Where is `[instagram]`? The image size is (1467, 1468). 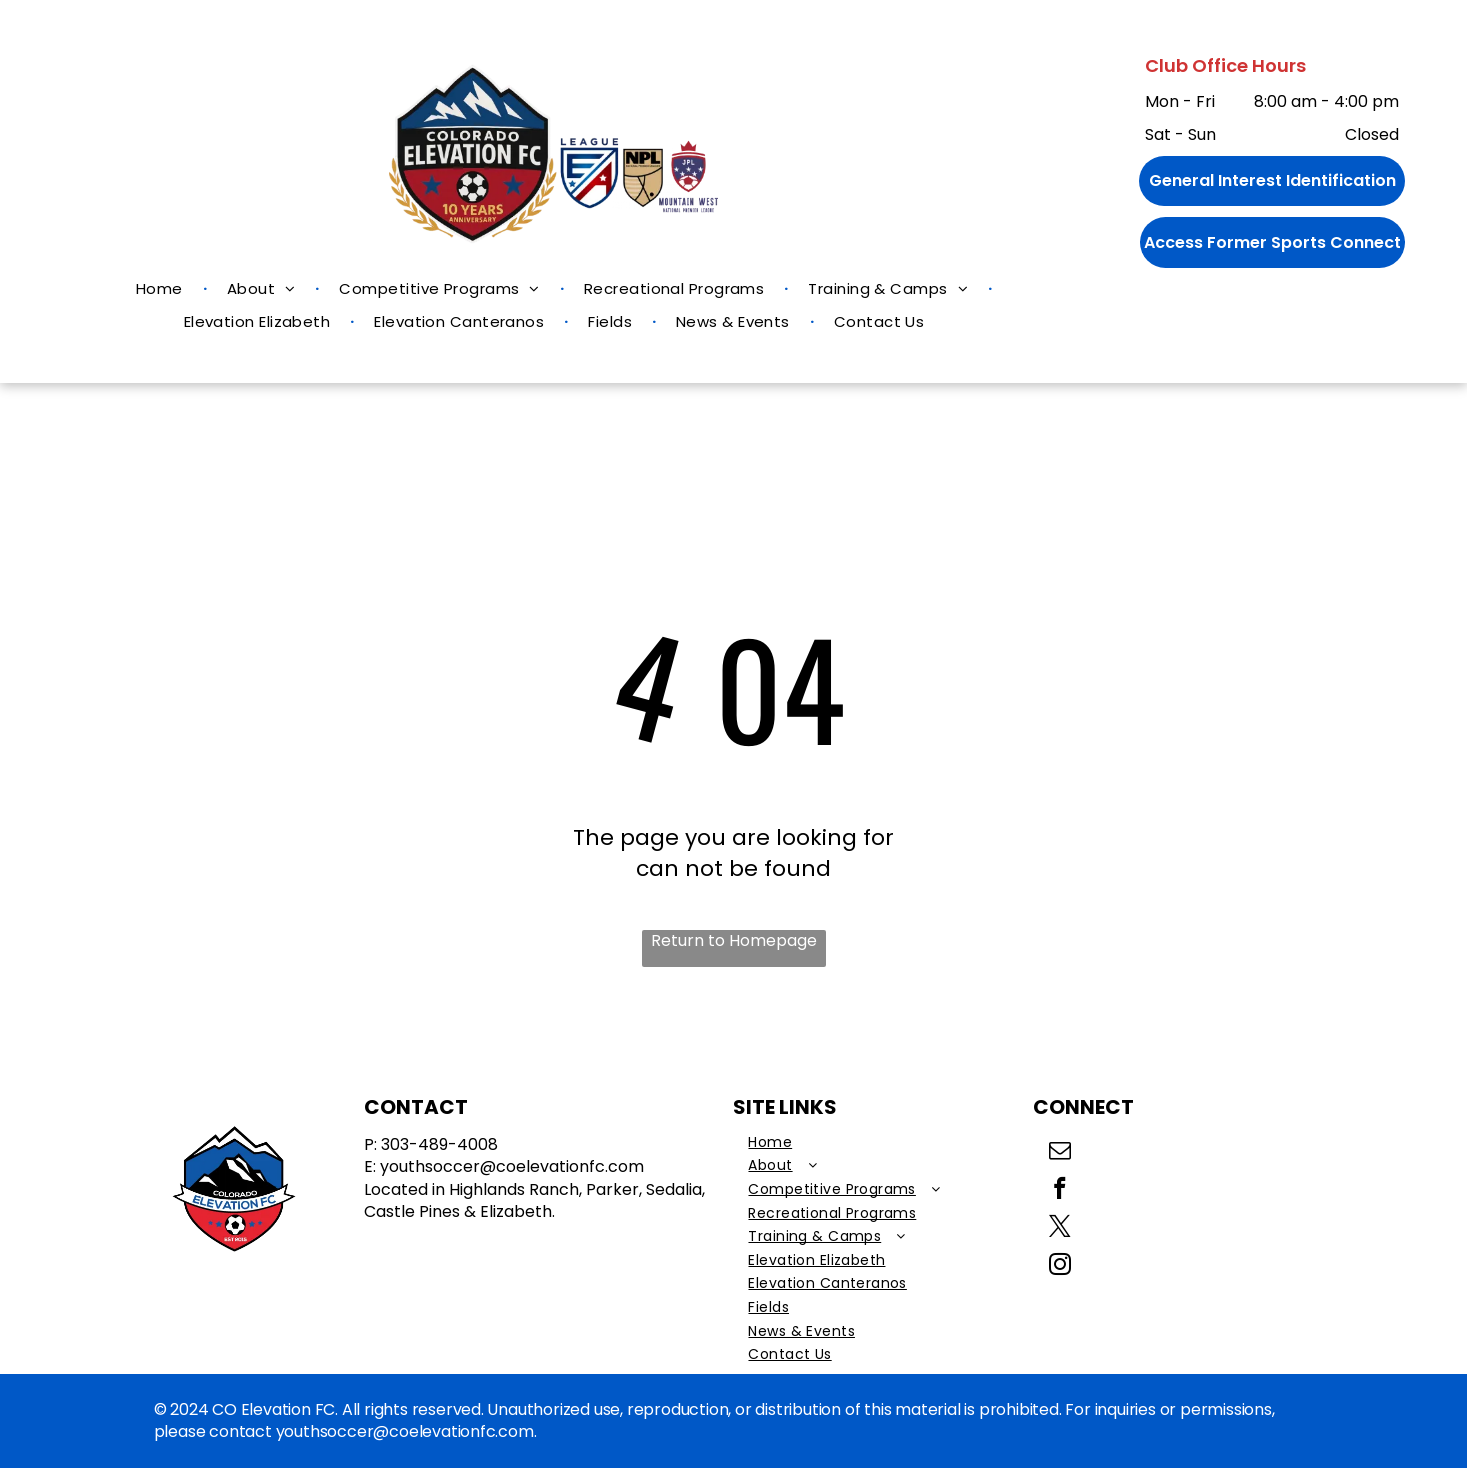 [instagram] is located at coordinates (1059, 1267).